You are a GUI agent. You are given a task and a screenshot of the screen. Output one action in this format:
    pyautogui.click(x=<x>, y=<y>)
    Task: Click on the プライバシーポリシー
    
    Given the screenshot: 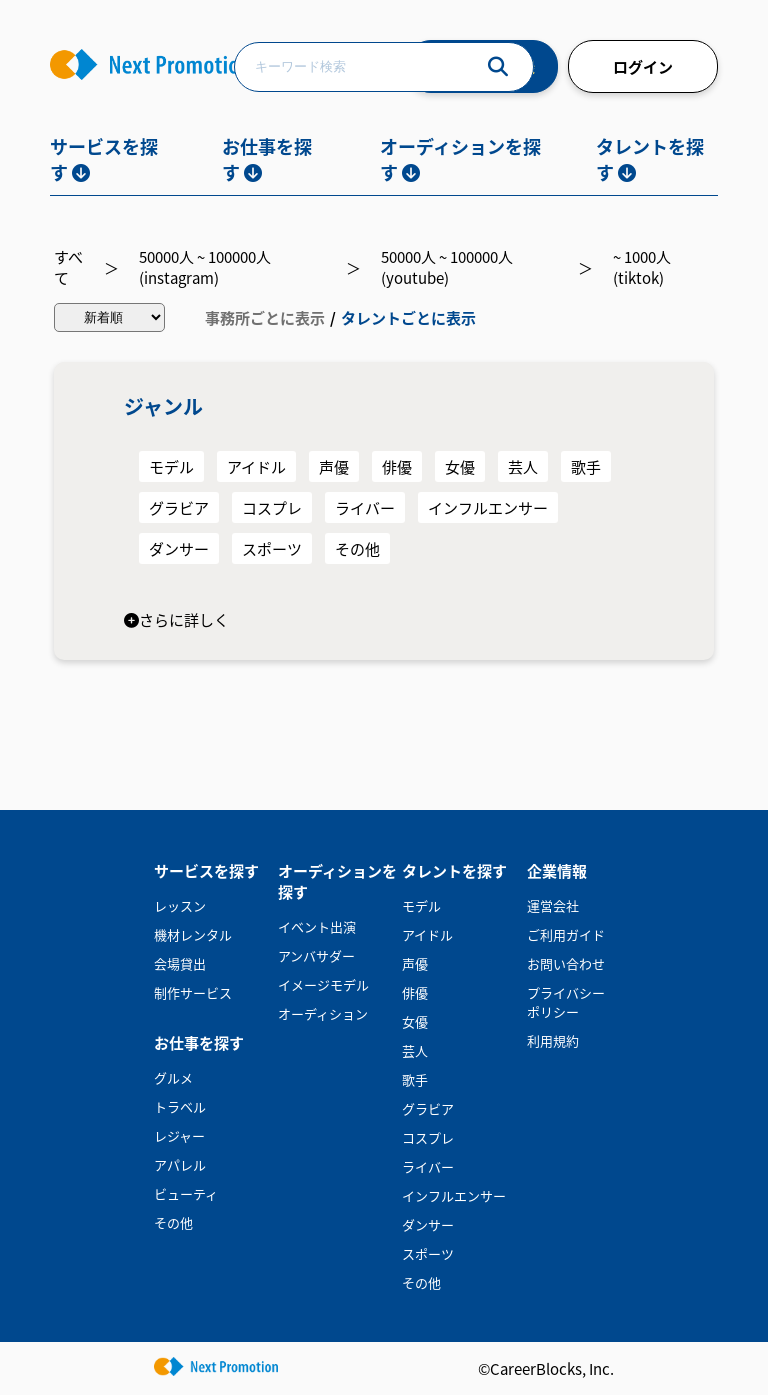 What is the action you would take?
    pyautogui.click(x=566, y=1002)
    